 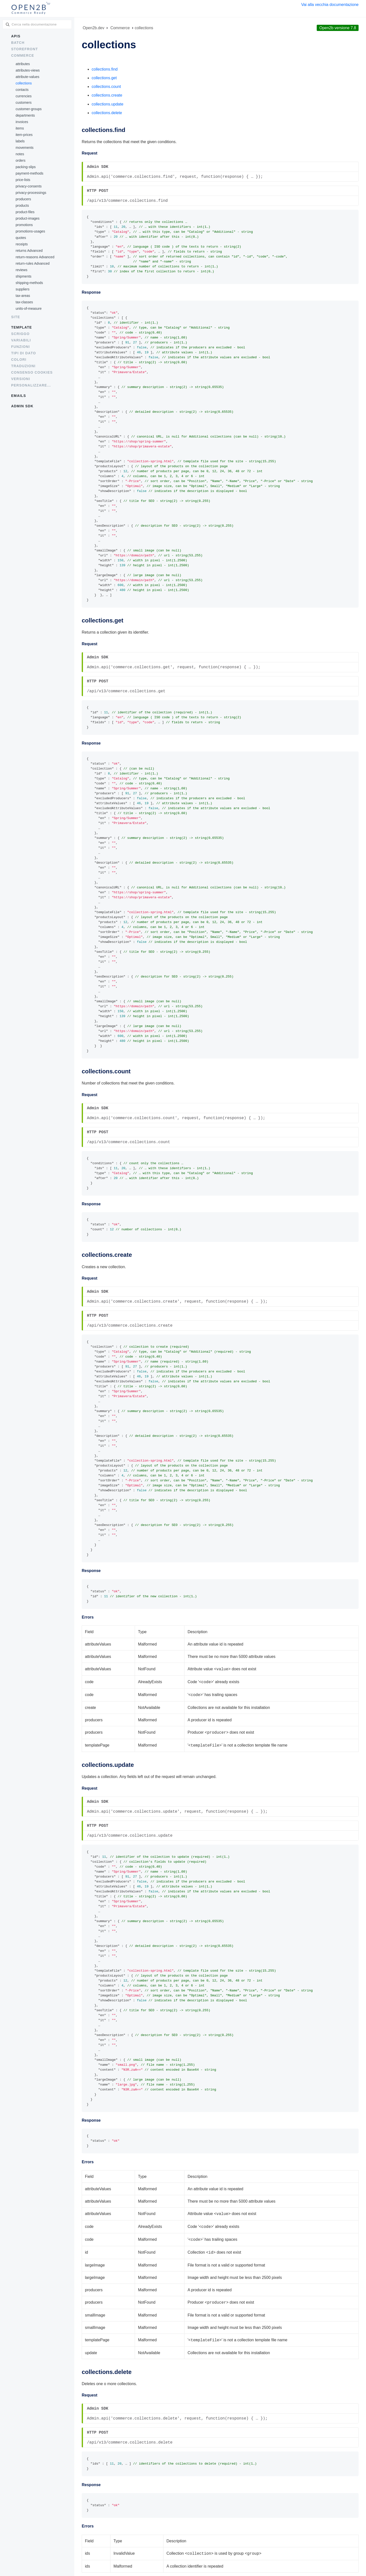 I want to click on return-rules, so click(x=33, y=263).